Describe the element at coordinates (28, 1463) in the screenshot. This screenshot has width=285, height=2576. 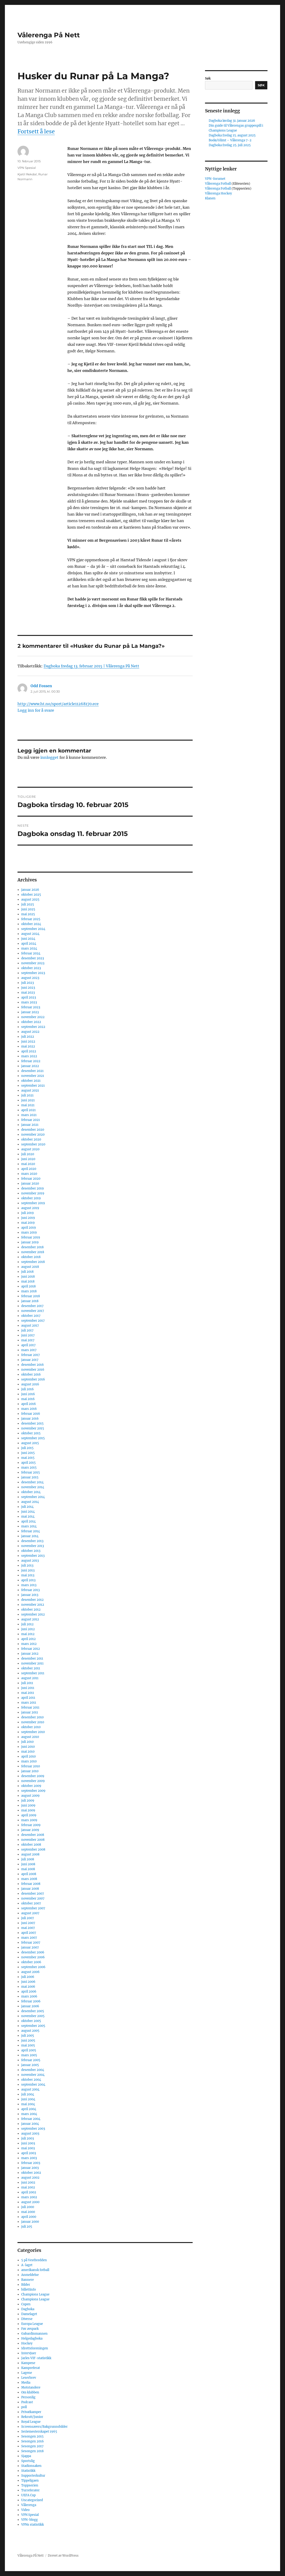
I see `april 2015` at that location.